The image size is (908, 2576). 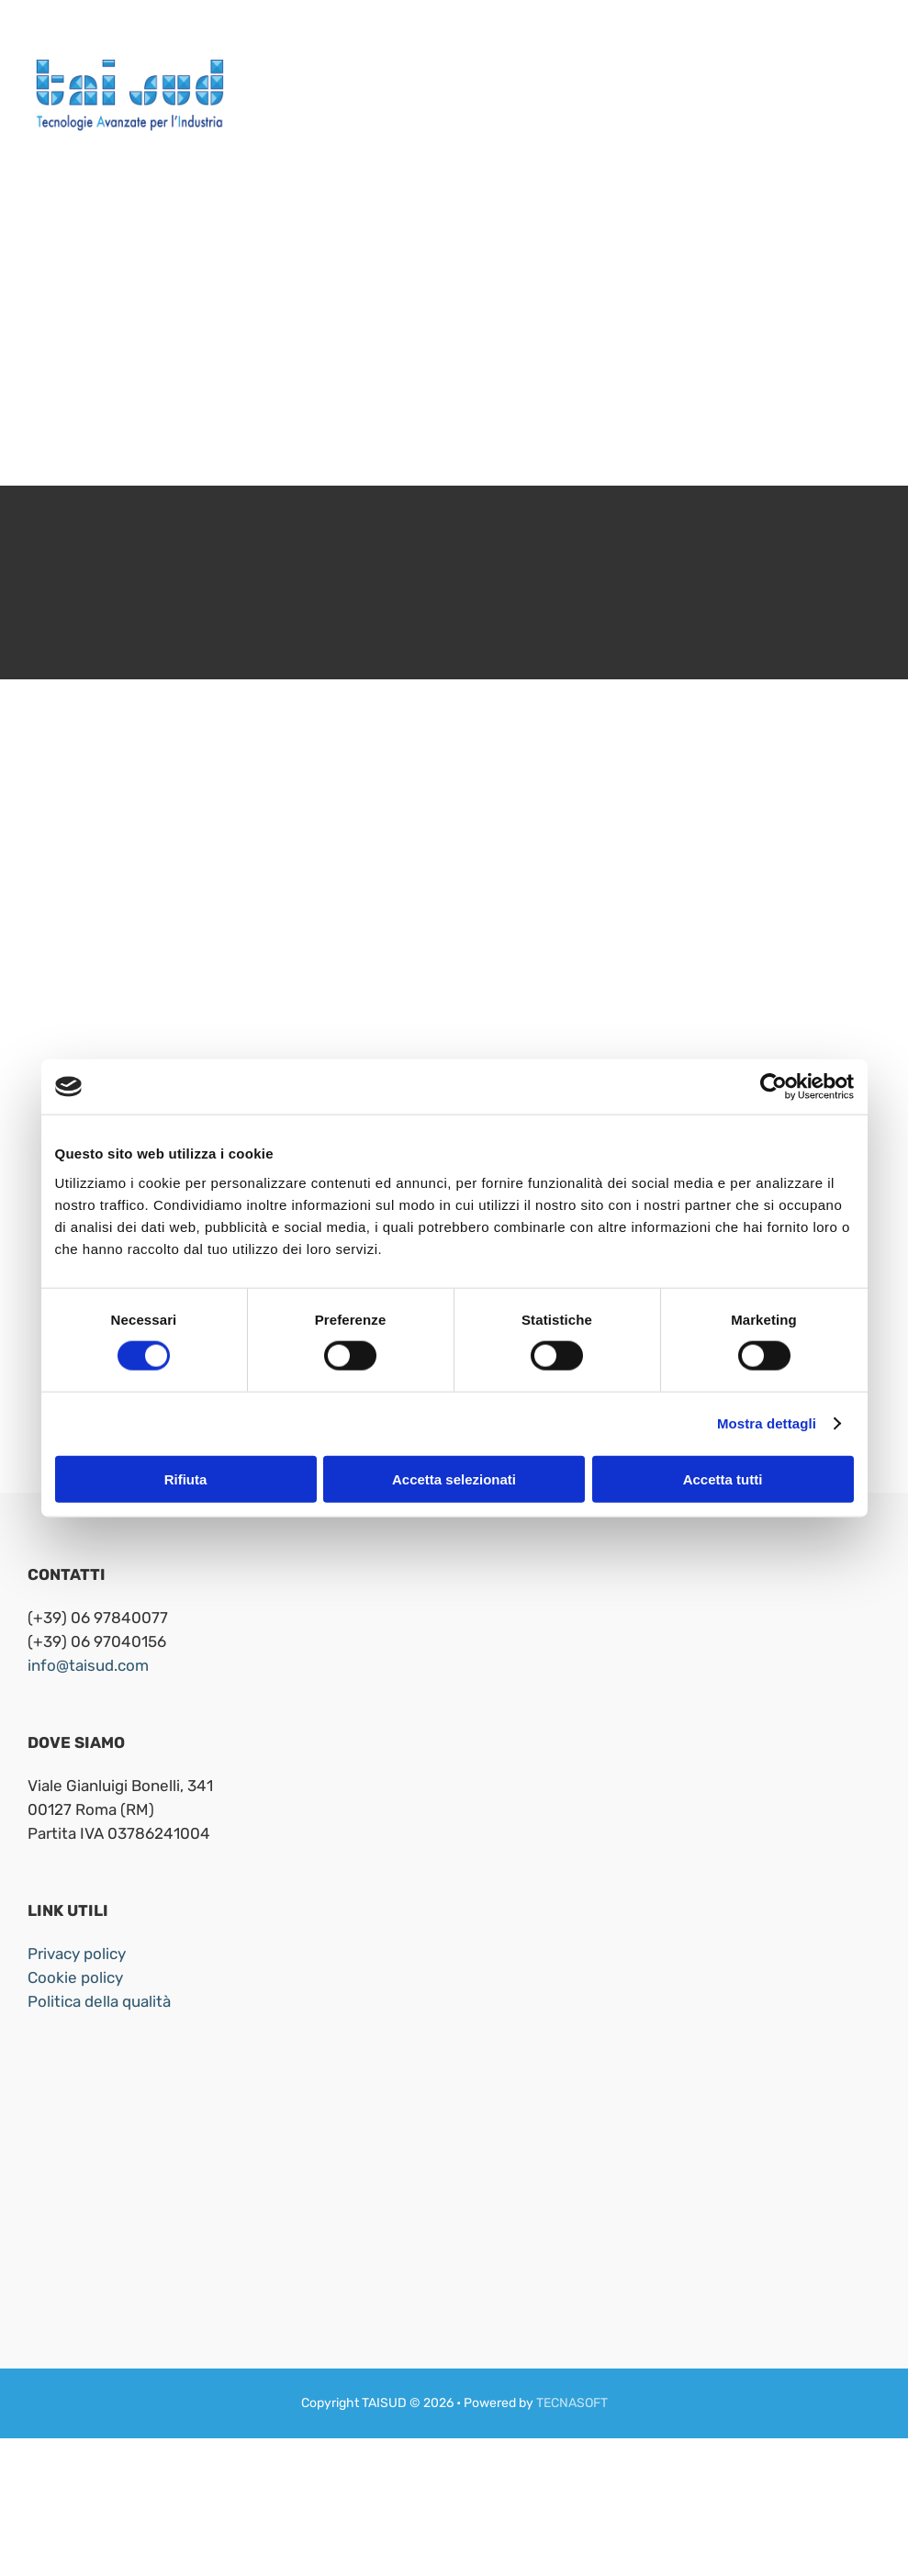 I want to click on Mostra dettagli, so click(x=766, y=1423).